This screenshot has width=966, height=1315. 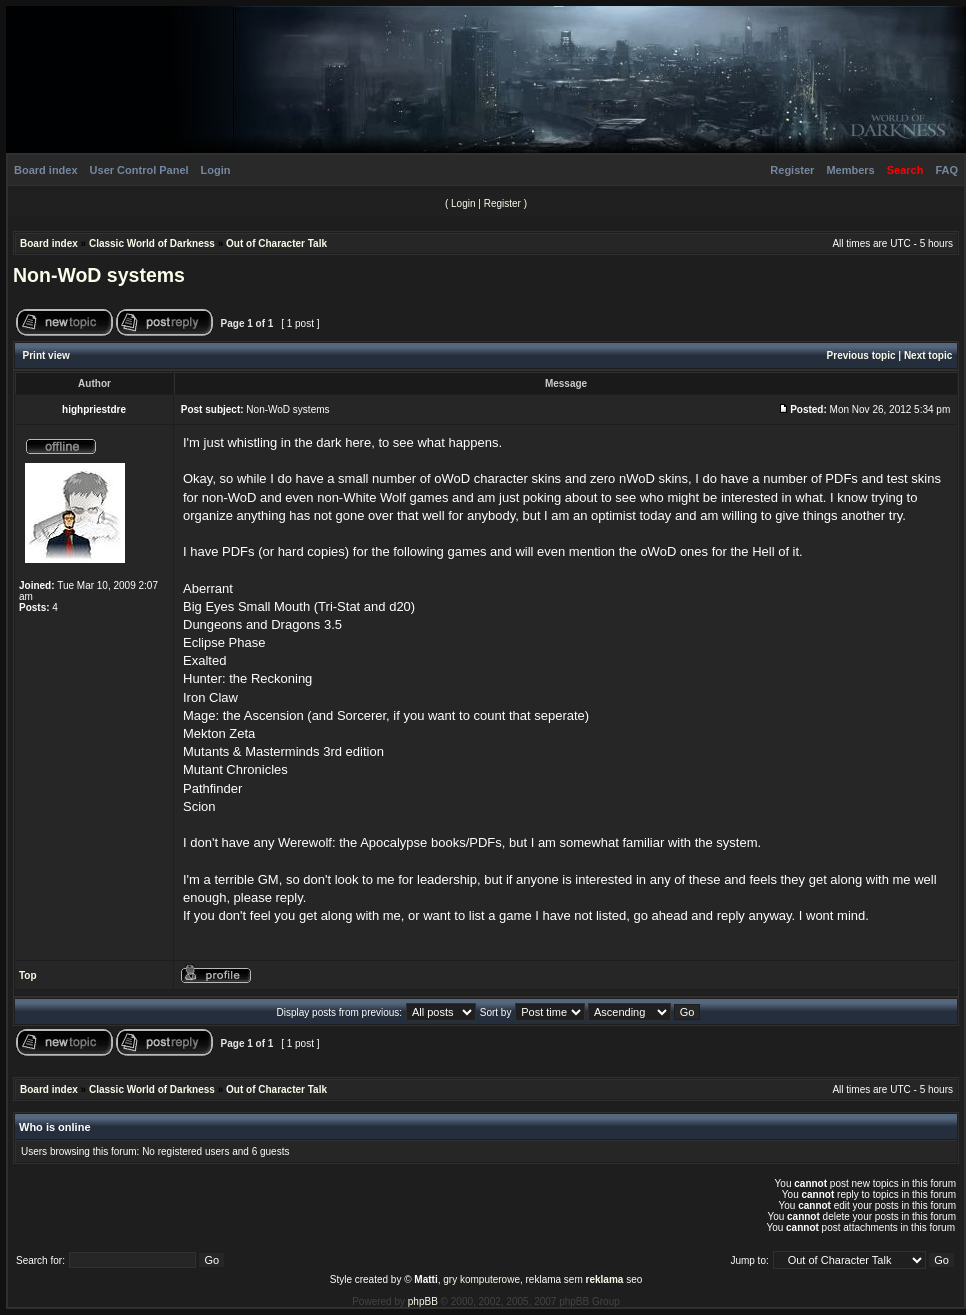 What do you see at coordinates (46, 355) in the screenshot?
I see `Print view` at bounding box center [46, 355].